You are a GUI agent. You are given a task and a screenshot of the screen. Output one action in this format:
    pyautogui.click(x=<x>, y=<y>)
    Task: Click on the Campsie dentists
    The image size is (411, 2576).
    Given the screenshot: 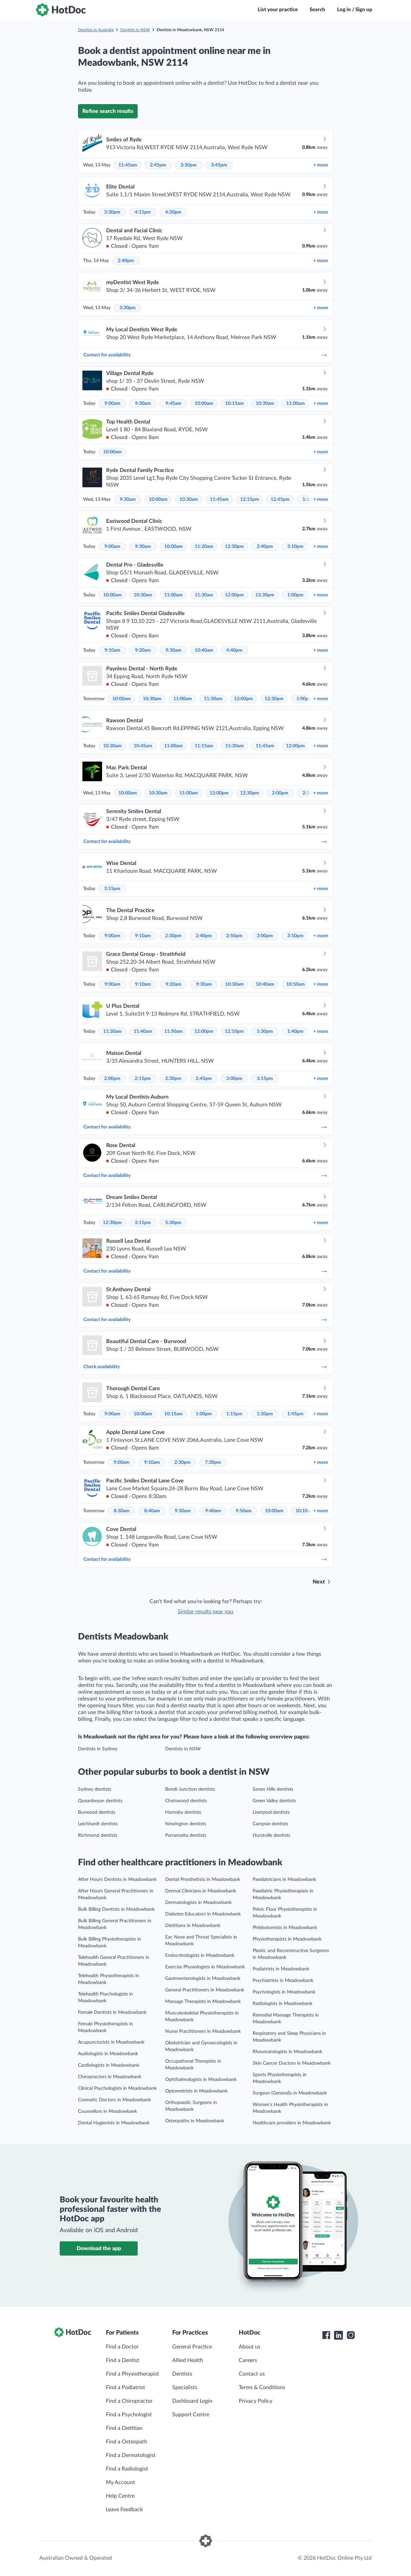 What is the action you would take?
    pyautogui.click(x=270, y=1824)
    